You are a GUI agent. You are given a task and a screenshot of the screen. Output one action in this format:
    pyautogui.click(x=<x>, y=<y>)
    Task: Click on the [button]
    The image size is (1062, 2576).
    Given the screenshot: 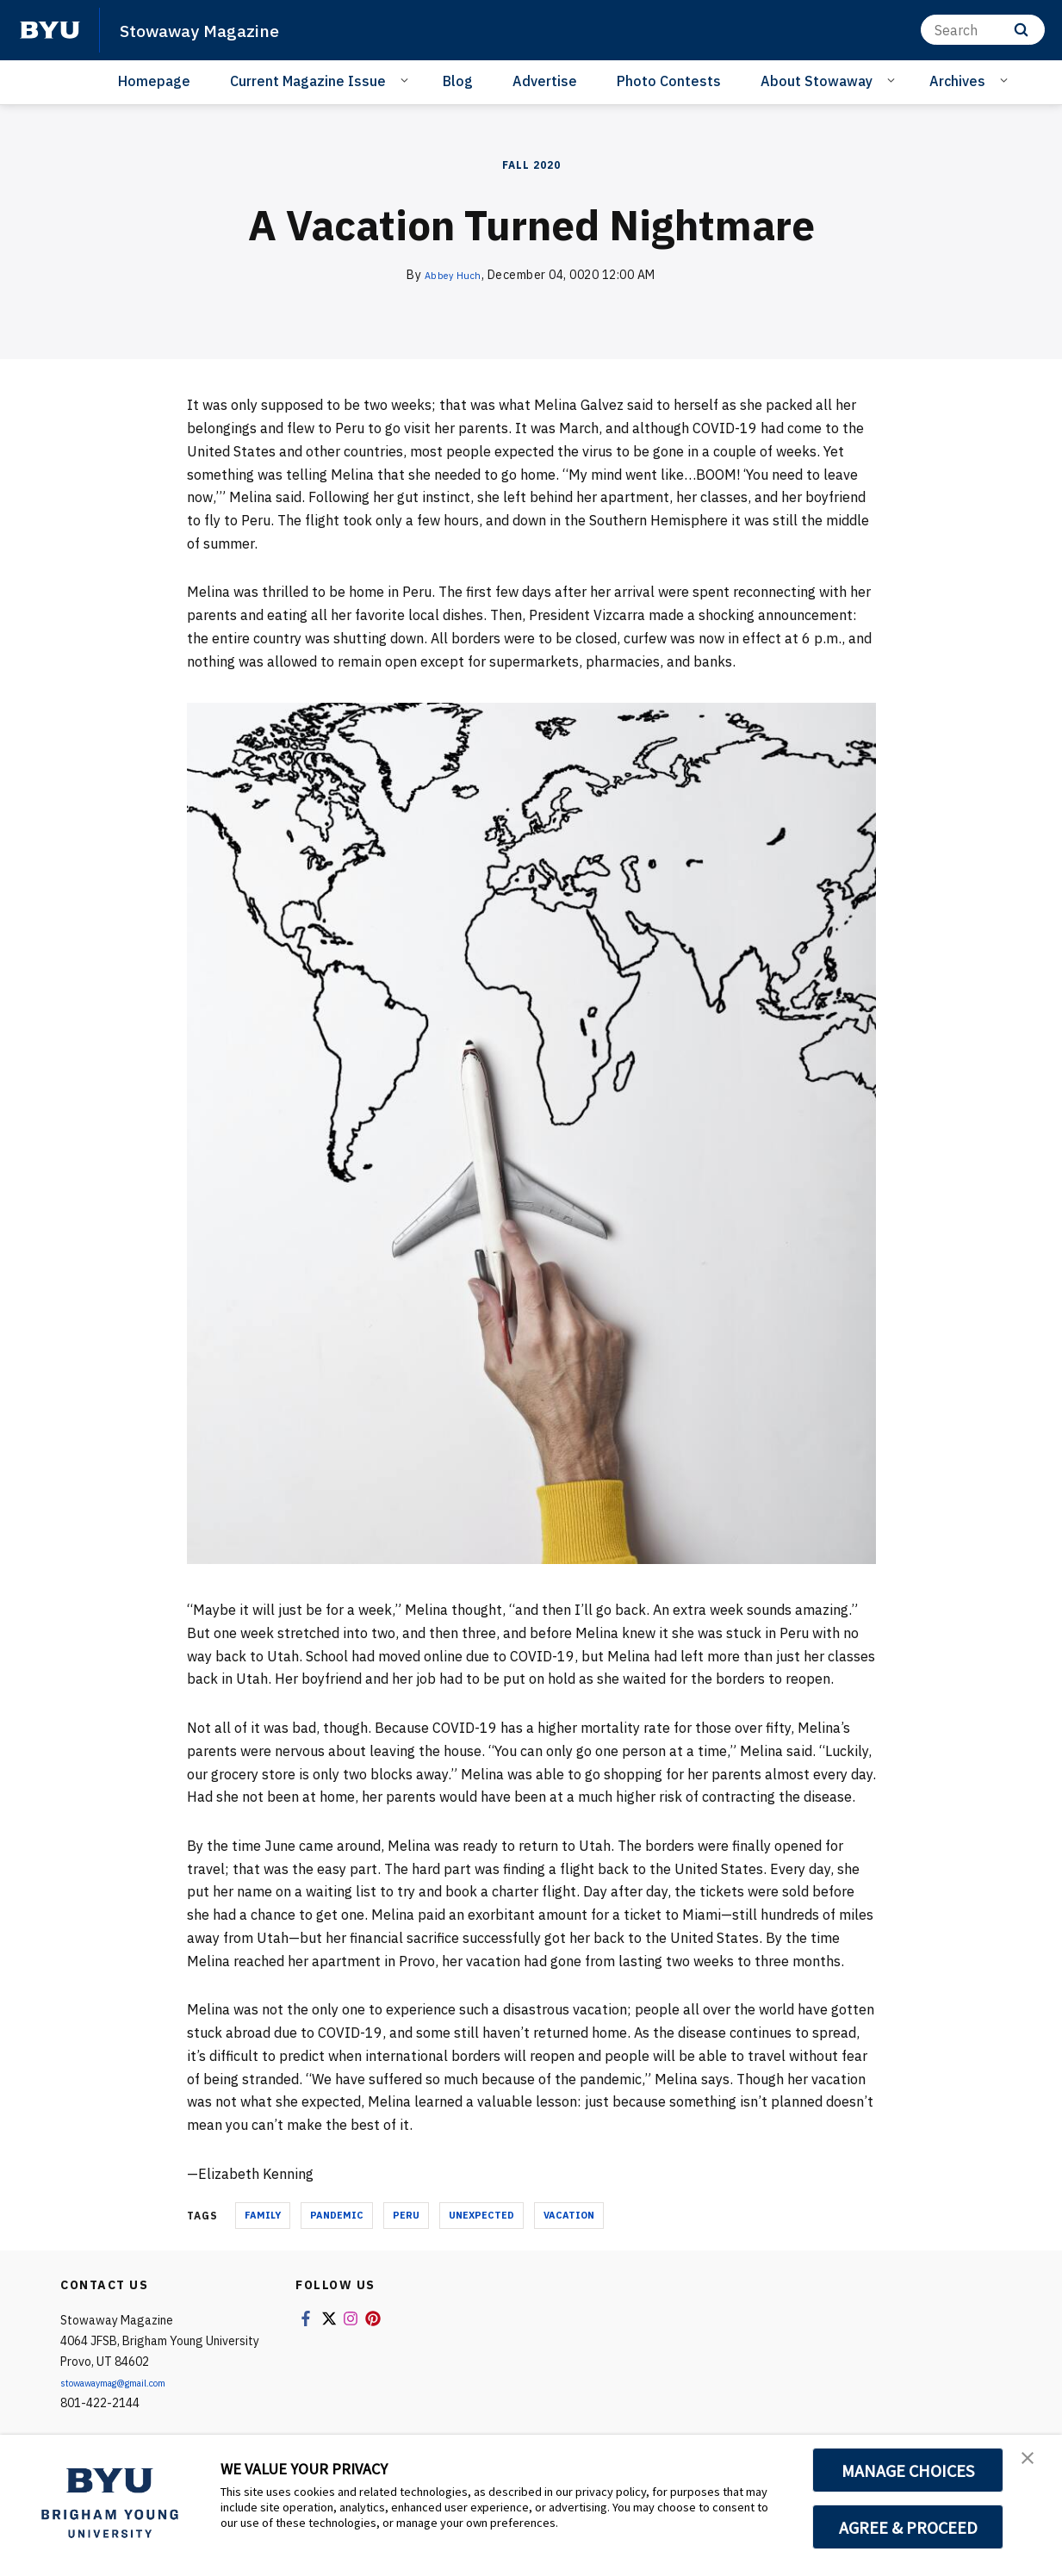 What is the action you would take?
    pyautogui.click(x=1033, y=2466)
    